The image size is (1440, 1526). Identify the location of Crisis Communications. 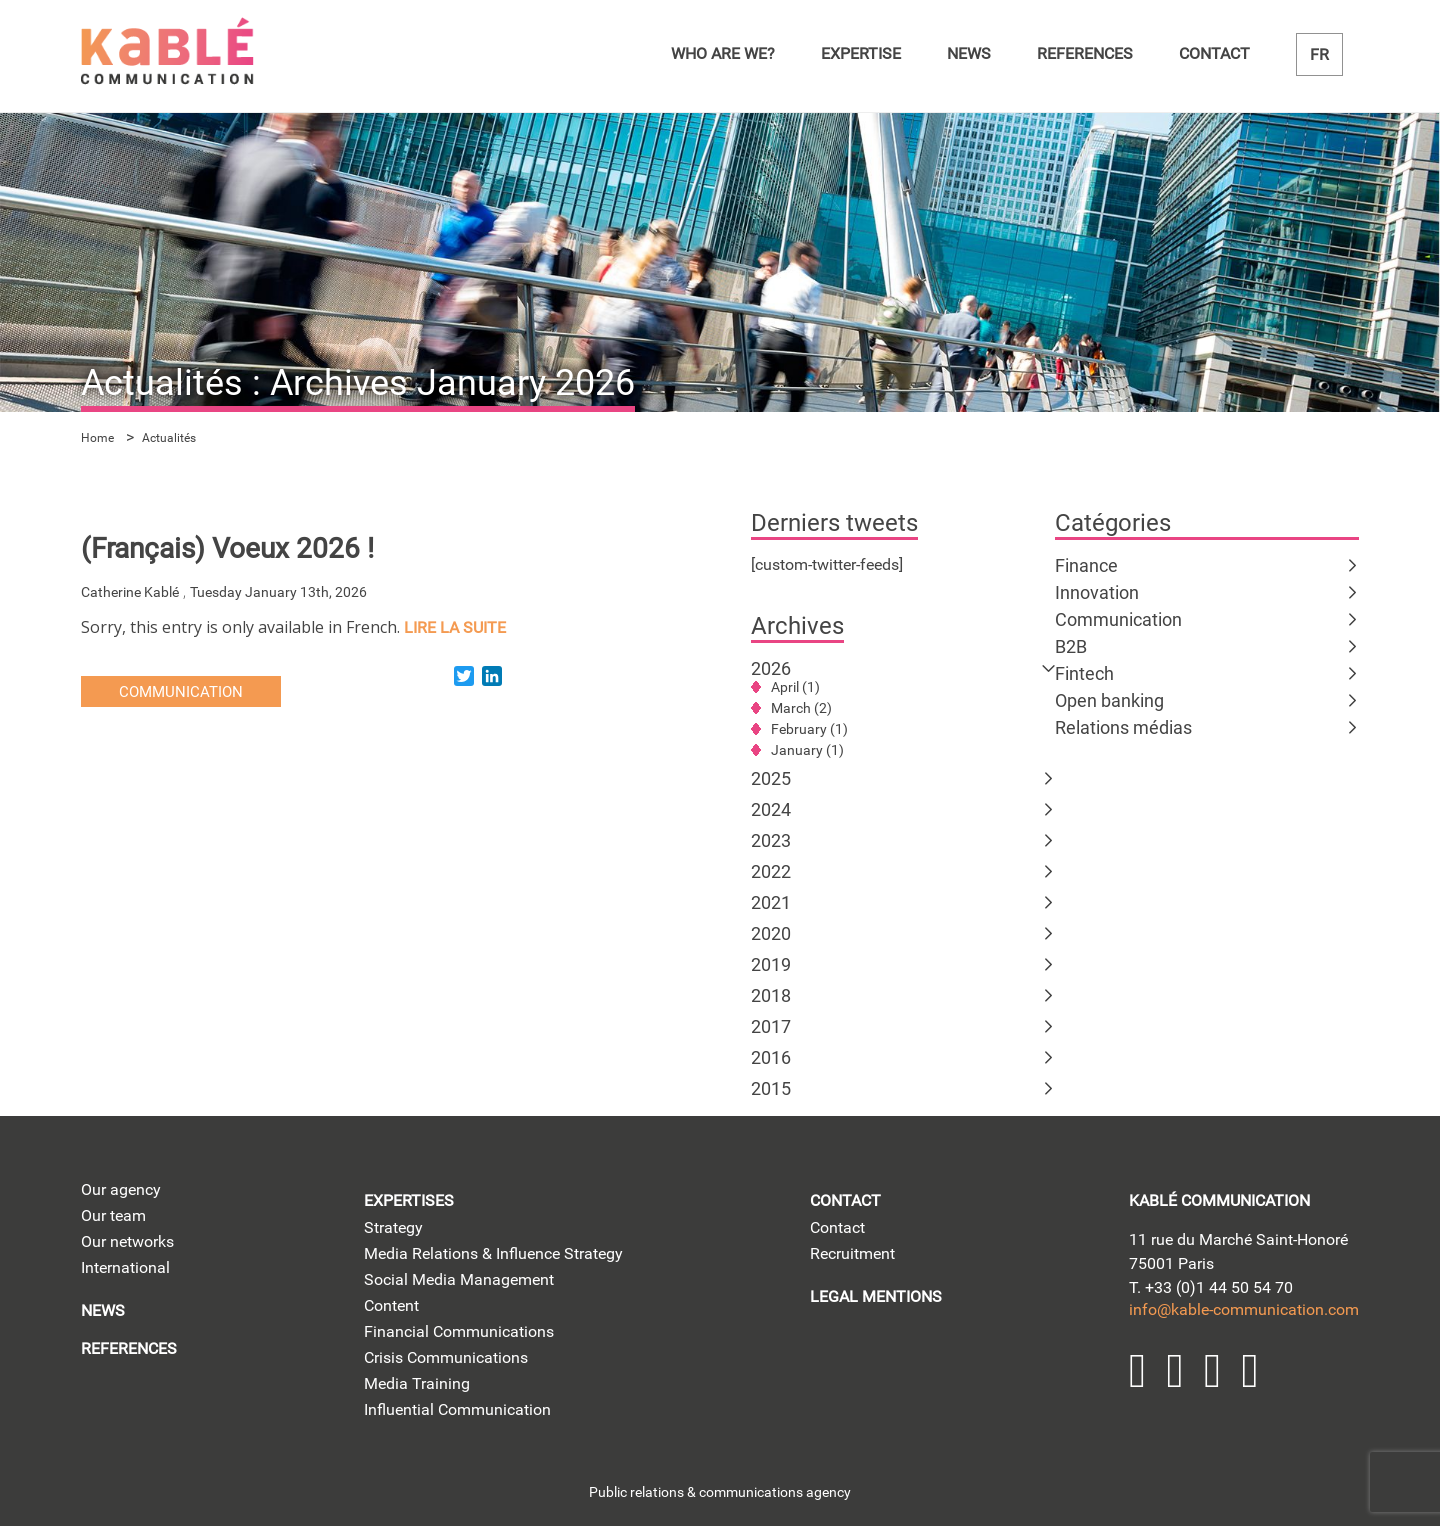
(446, 1357).